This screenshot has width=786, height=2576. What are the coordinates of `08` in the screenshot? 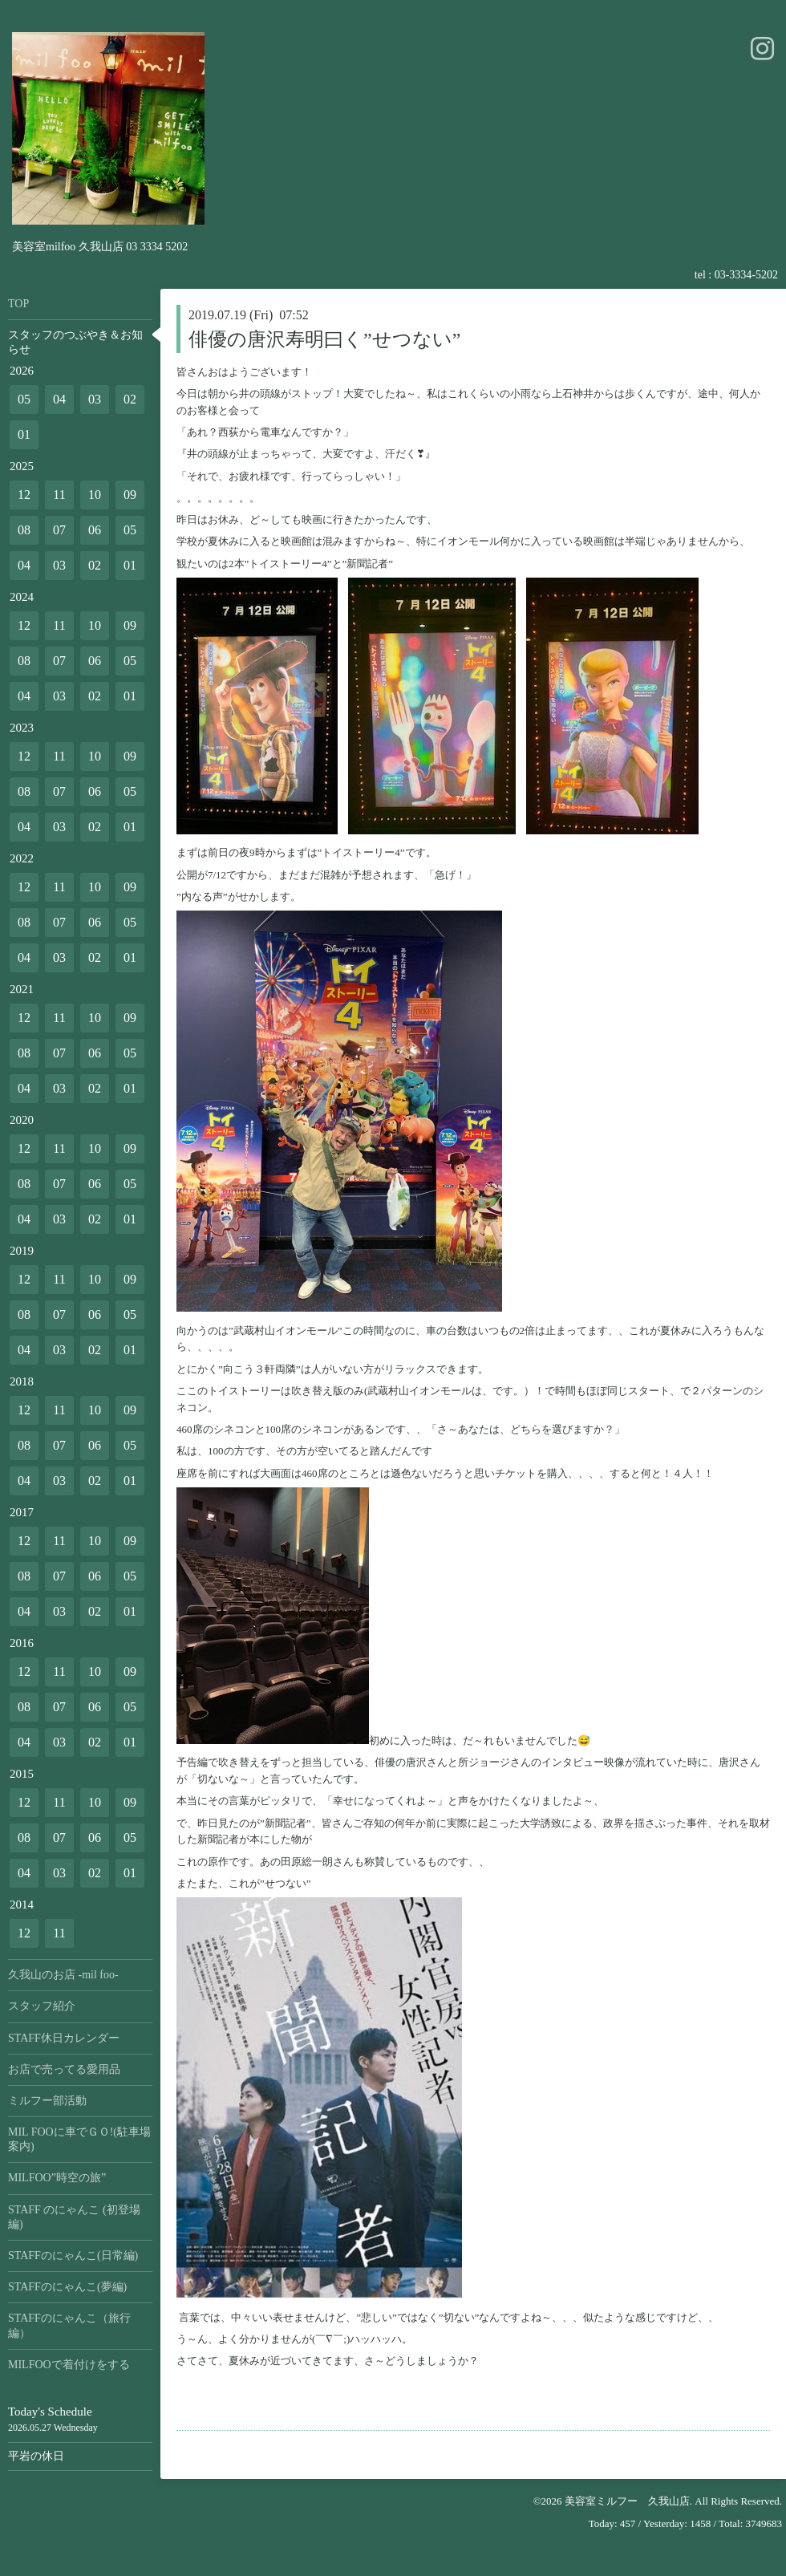 It's located at (24, 530).